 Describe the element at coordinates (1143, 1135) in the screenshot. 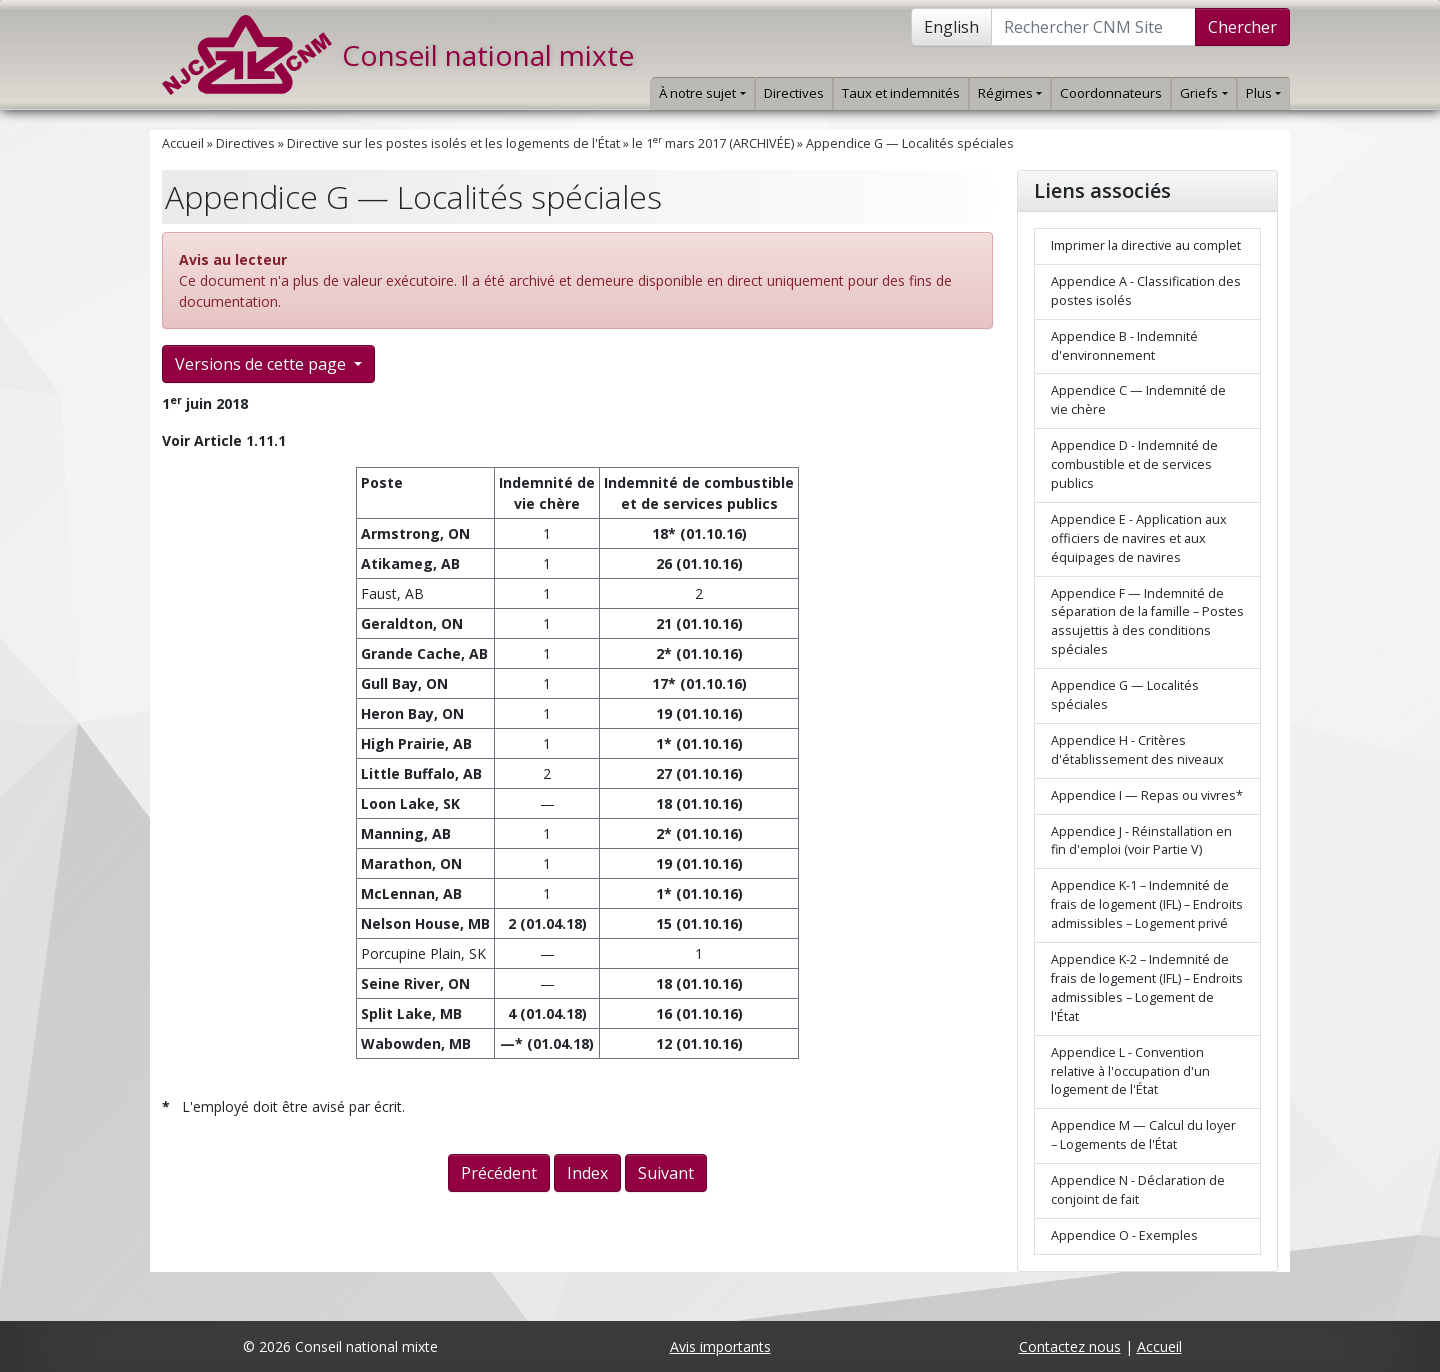

I see `Appendice M — Calcul du loyer – Logements de l'État` at that location.